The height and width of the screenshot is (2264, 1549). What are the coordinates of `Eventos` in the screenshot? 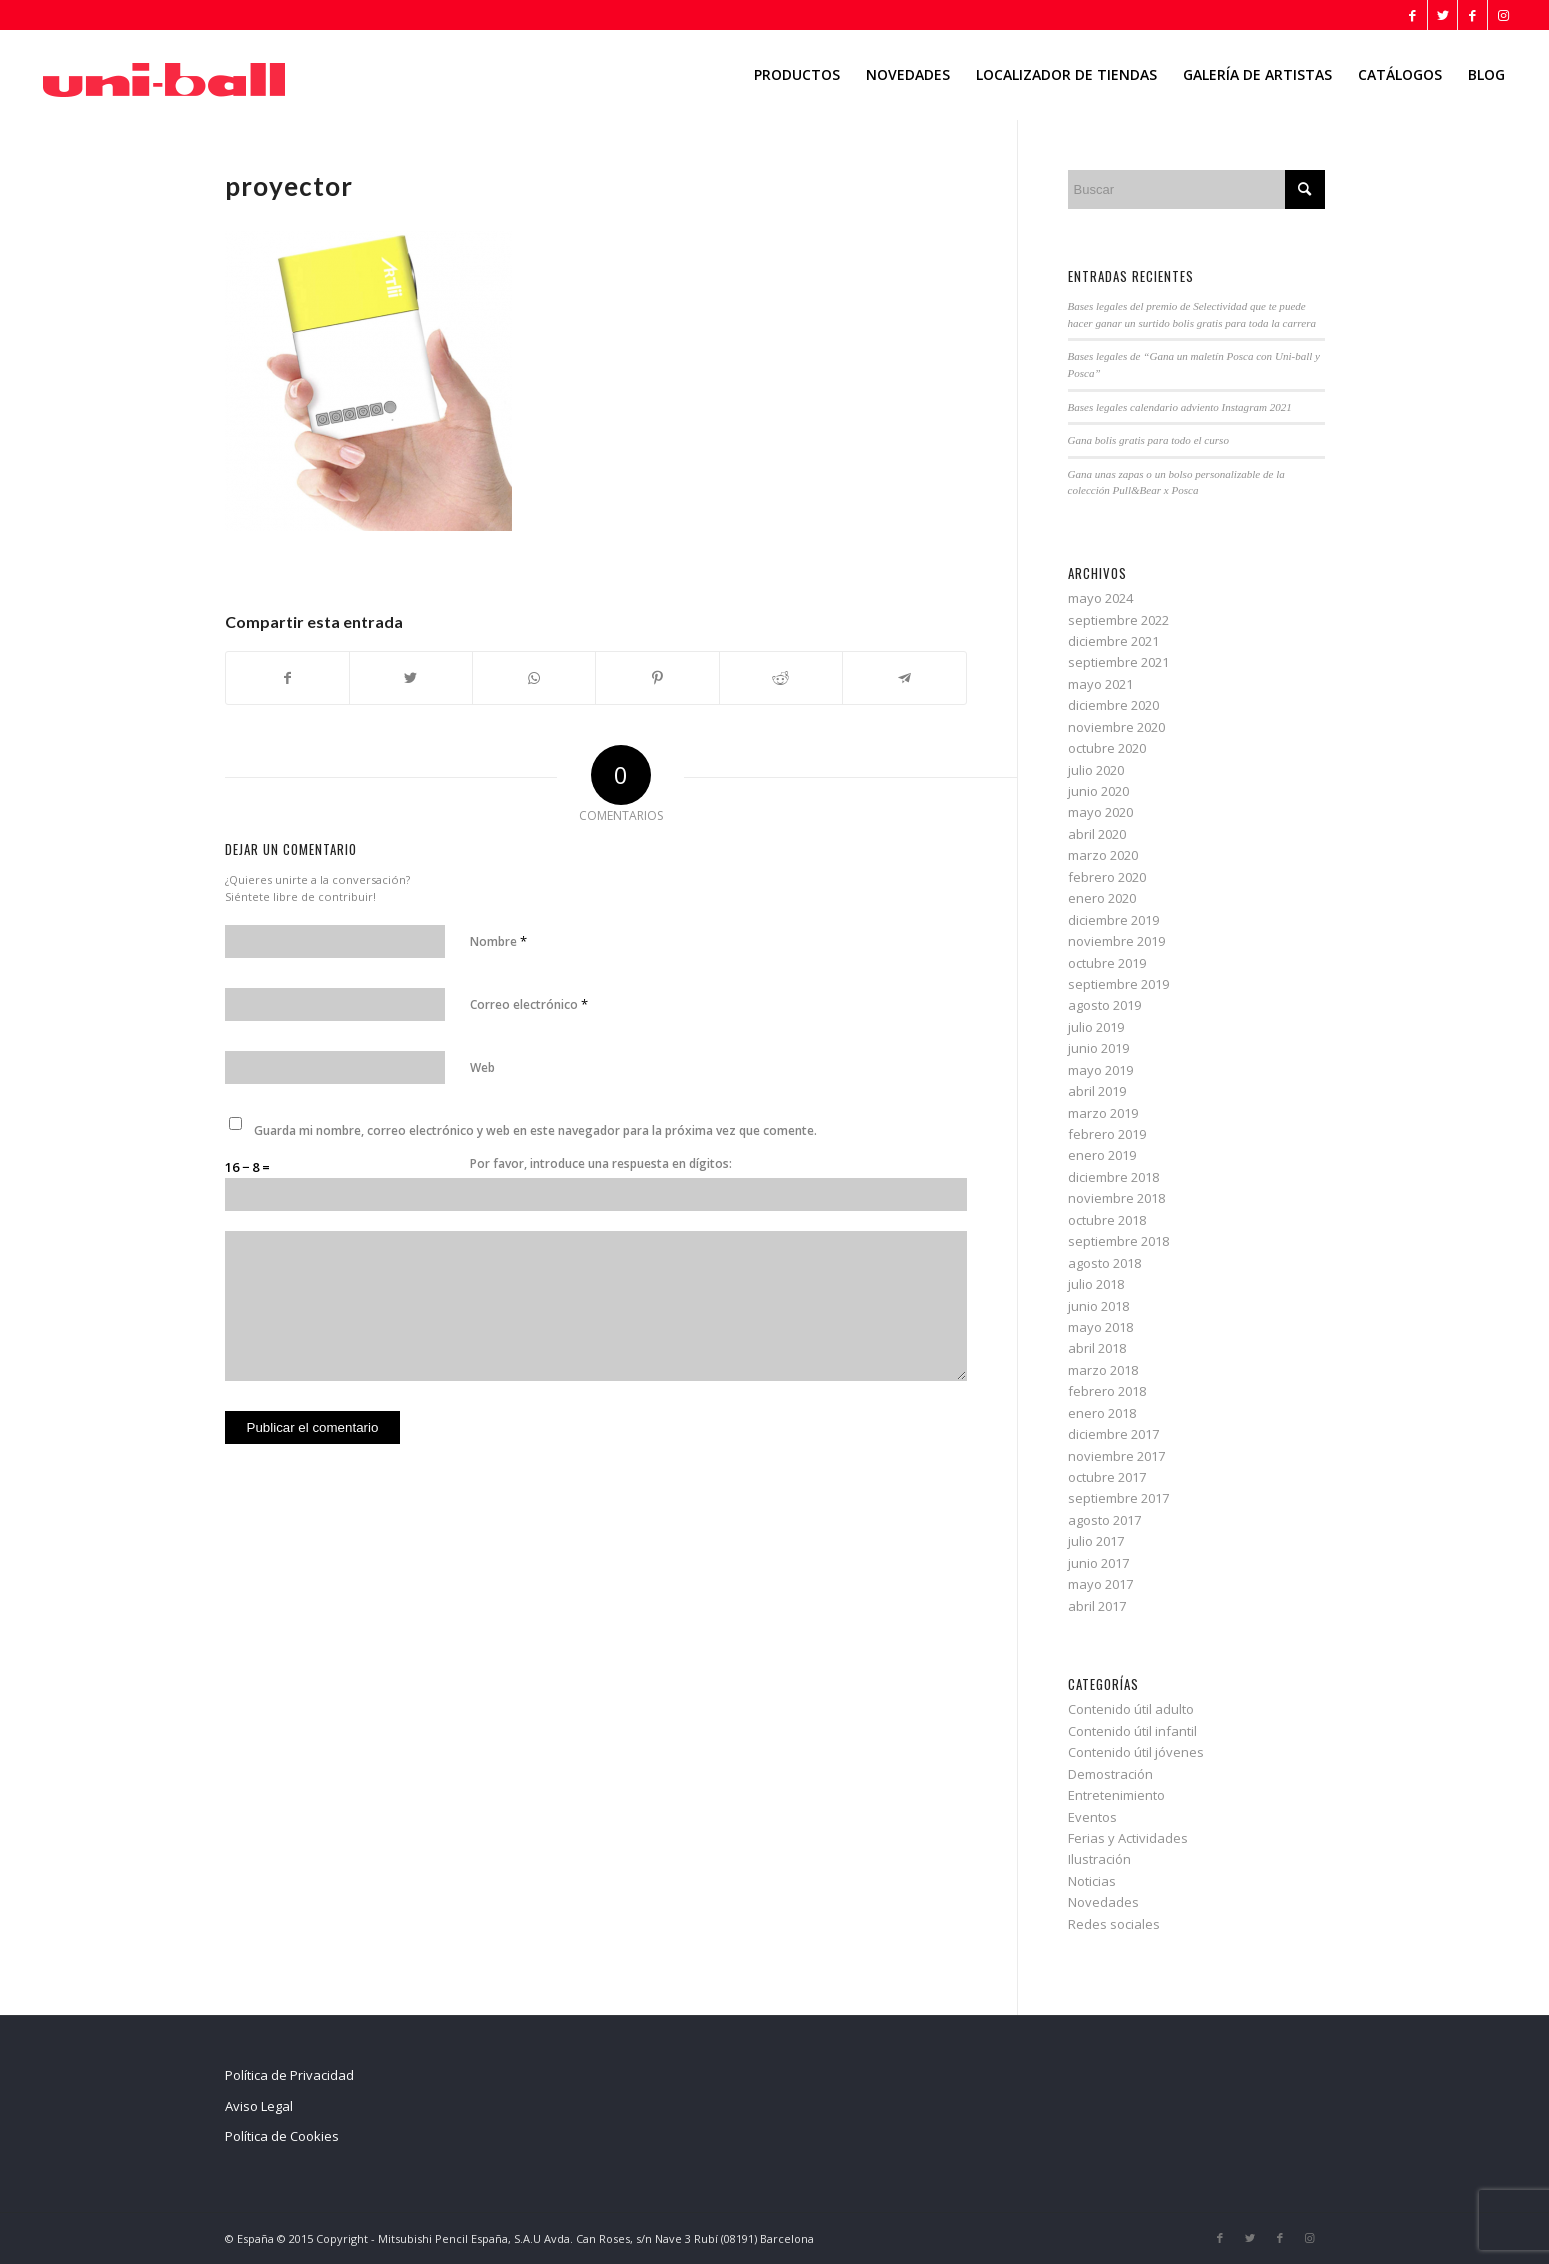 It's located at (1092, 1817).